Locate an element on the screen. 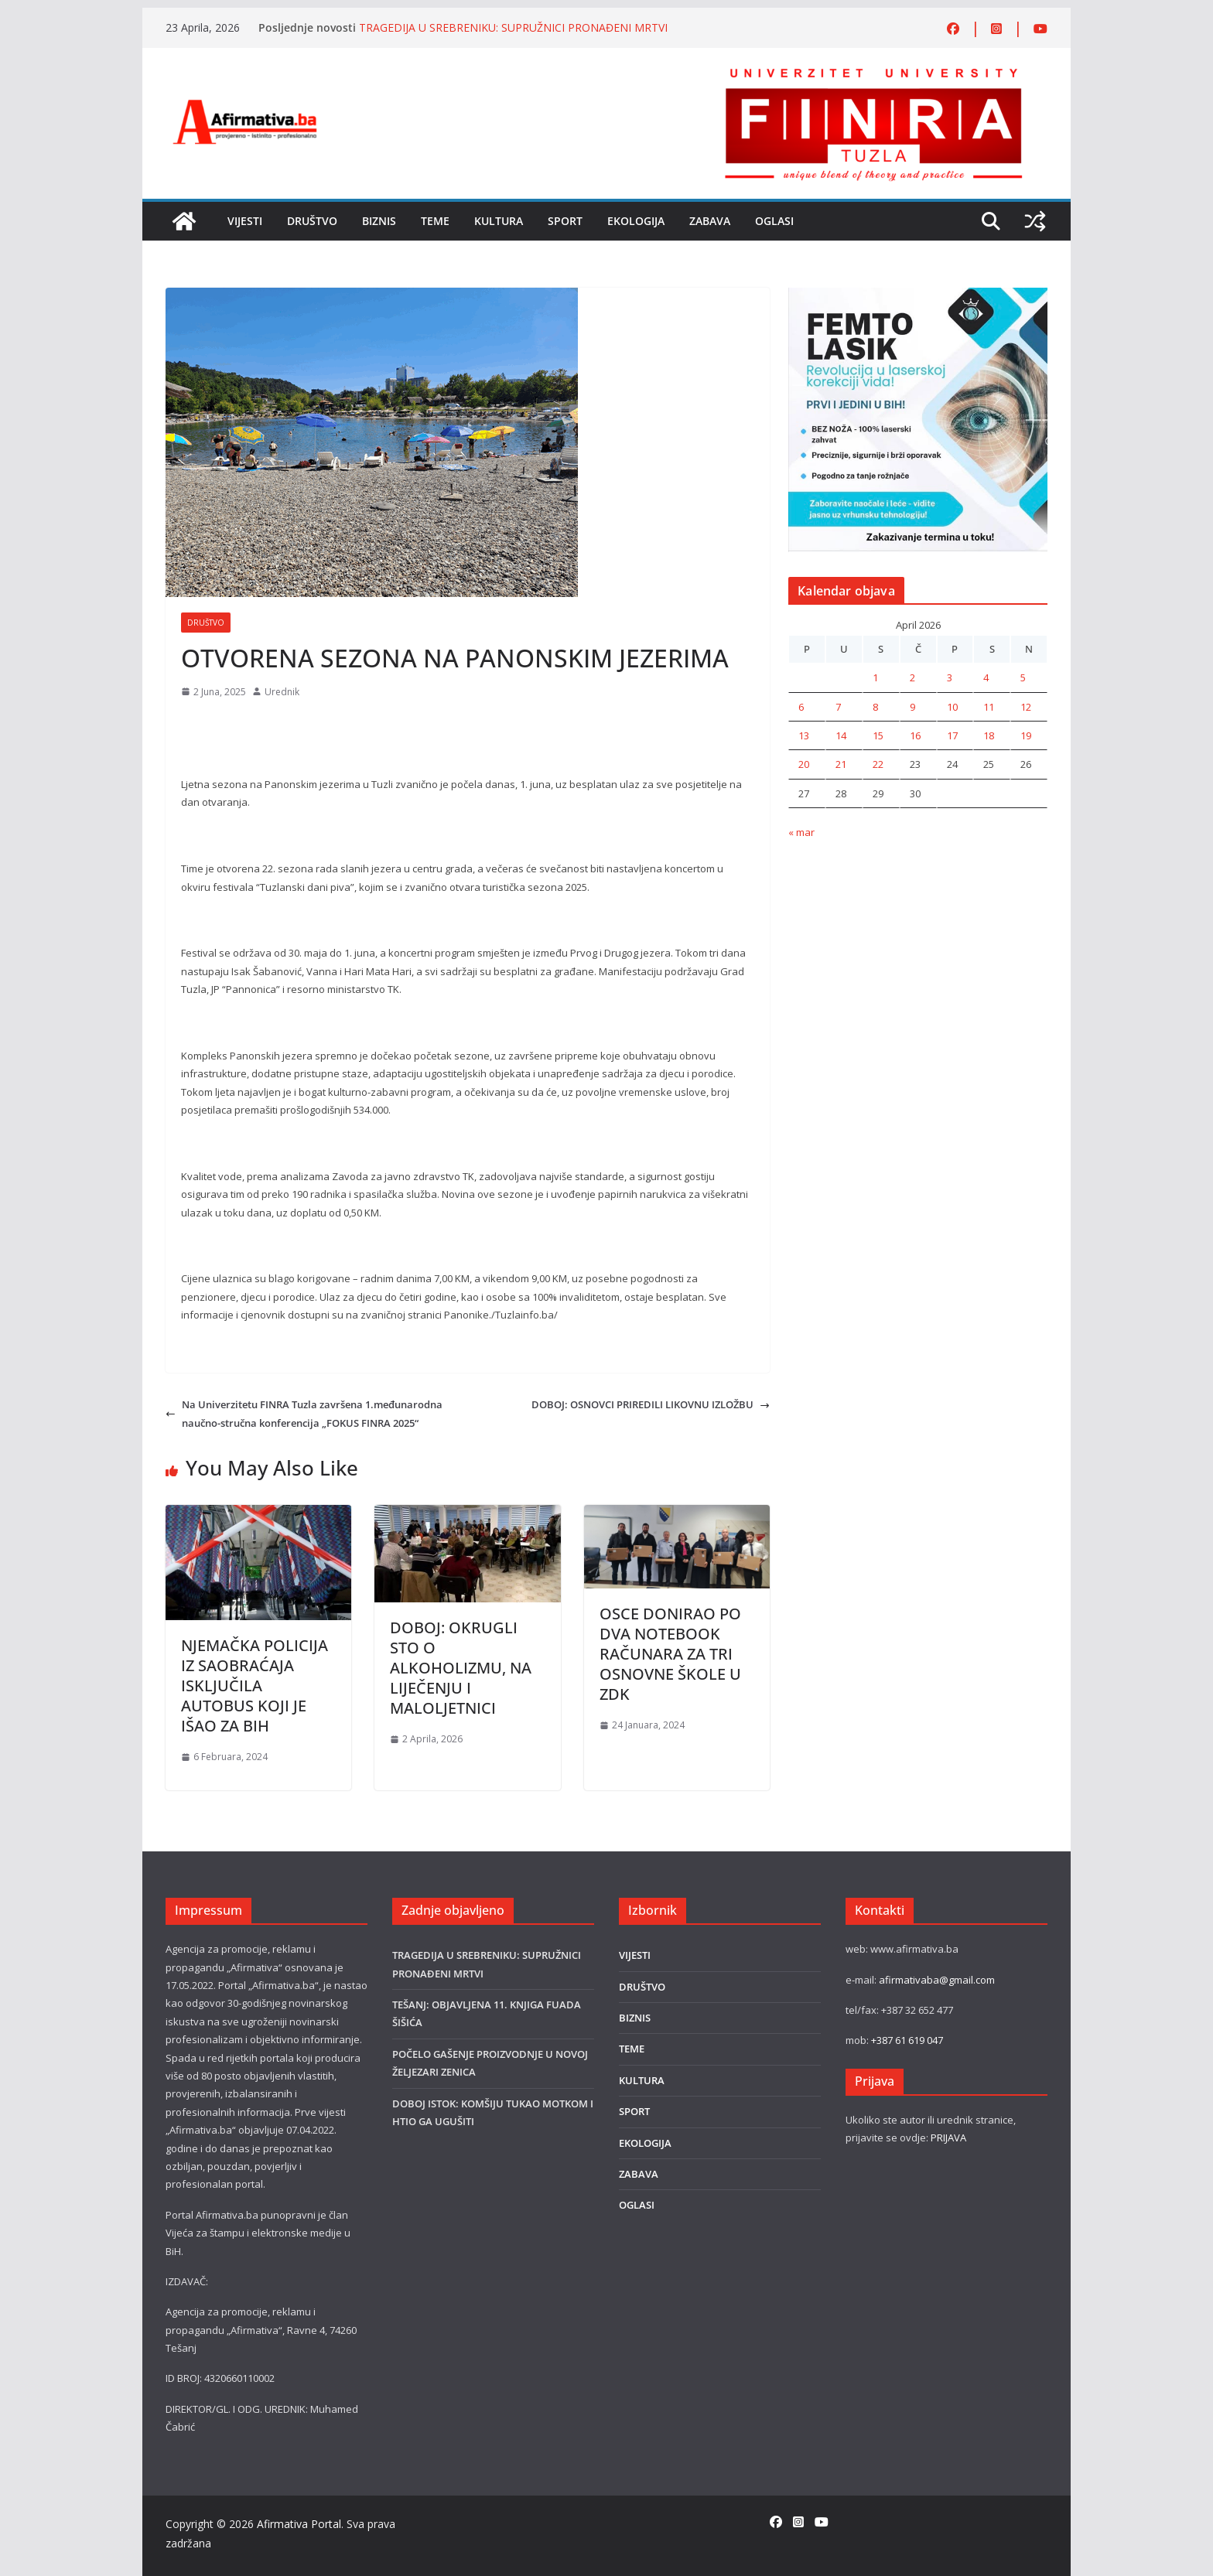 This screenshot has width=1213, height=2576. 4 [Članak objavljen 4. April 2026.] is located at coordinates (986, 677).